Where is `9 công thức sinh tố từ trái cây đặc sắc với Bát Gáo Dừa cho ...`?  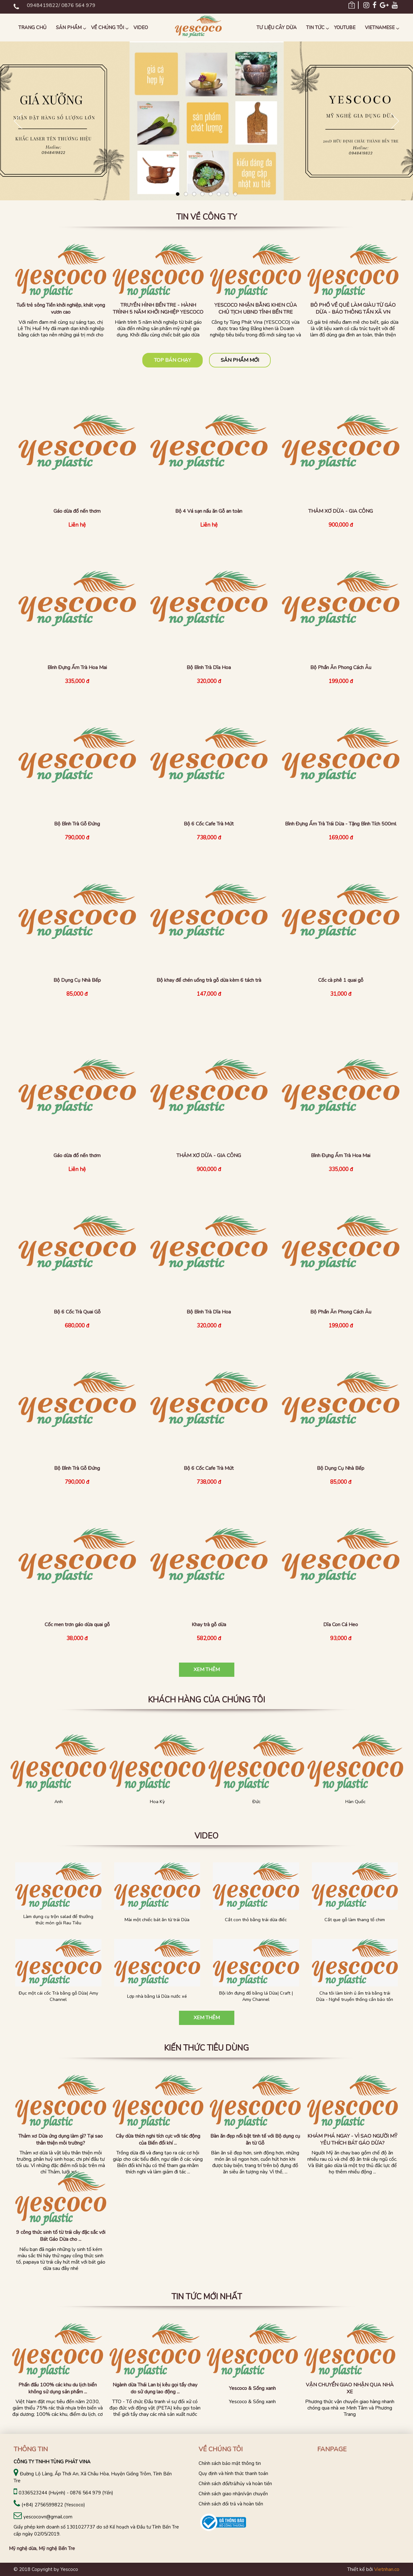 9 công thức sinh tố từ trái cây đặc sắc với Bát Gáo Dừa cho ... is located at coordinates (60, 2236).